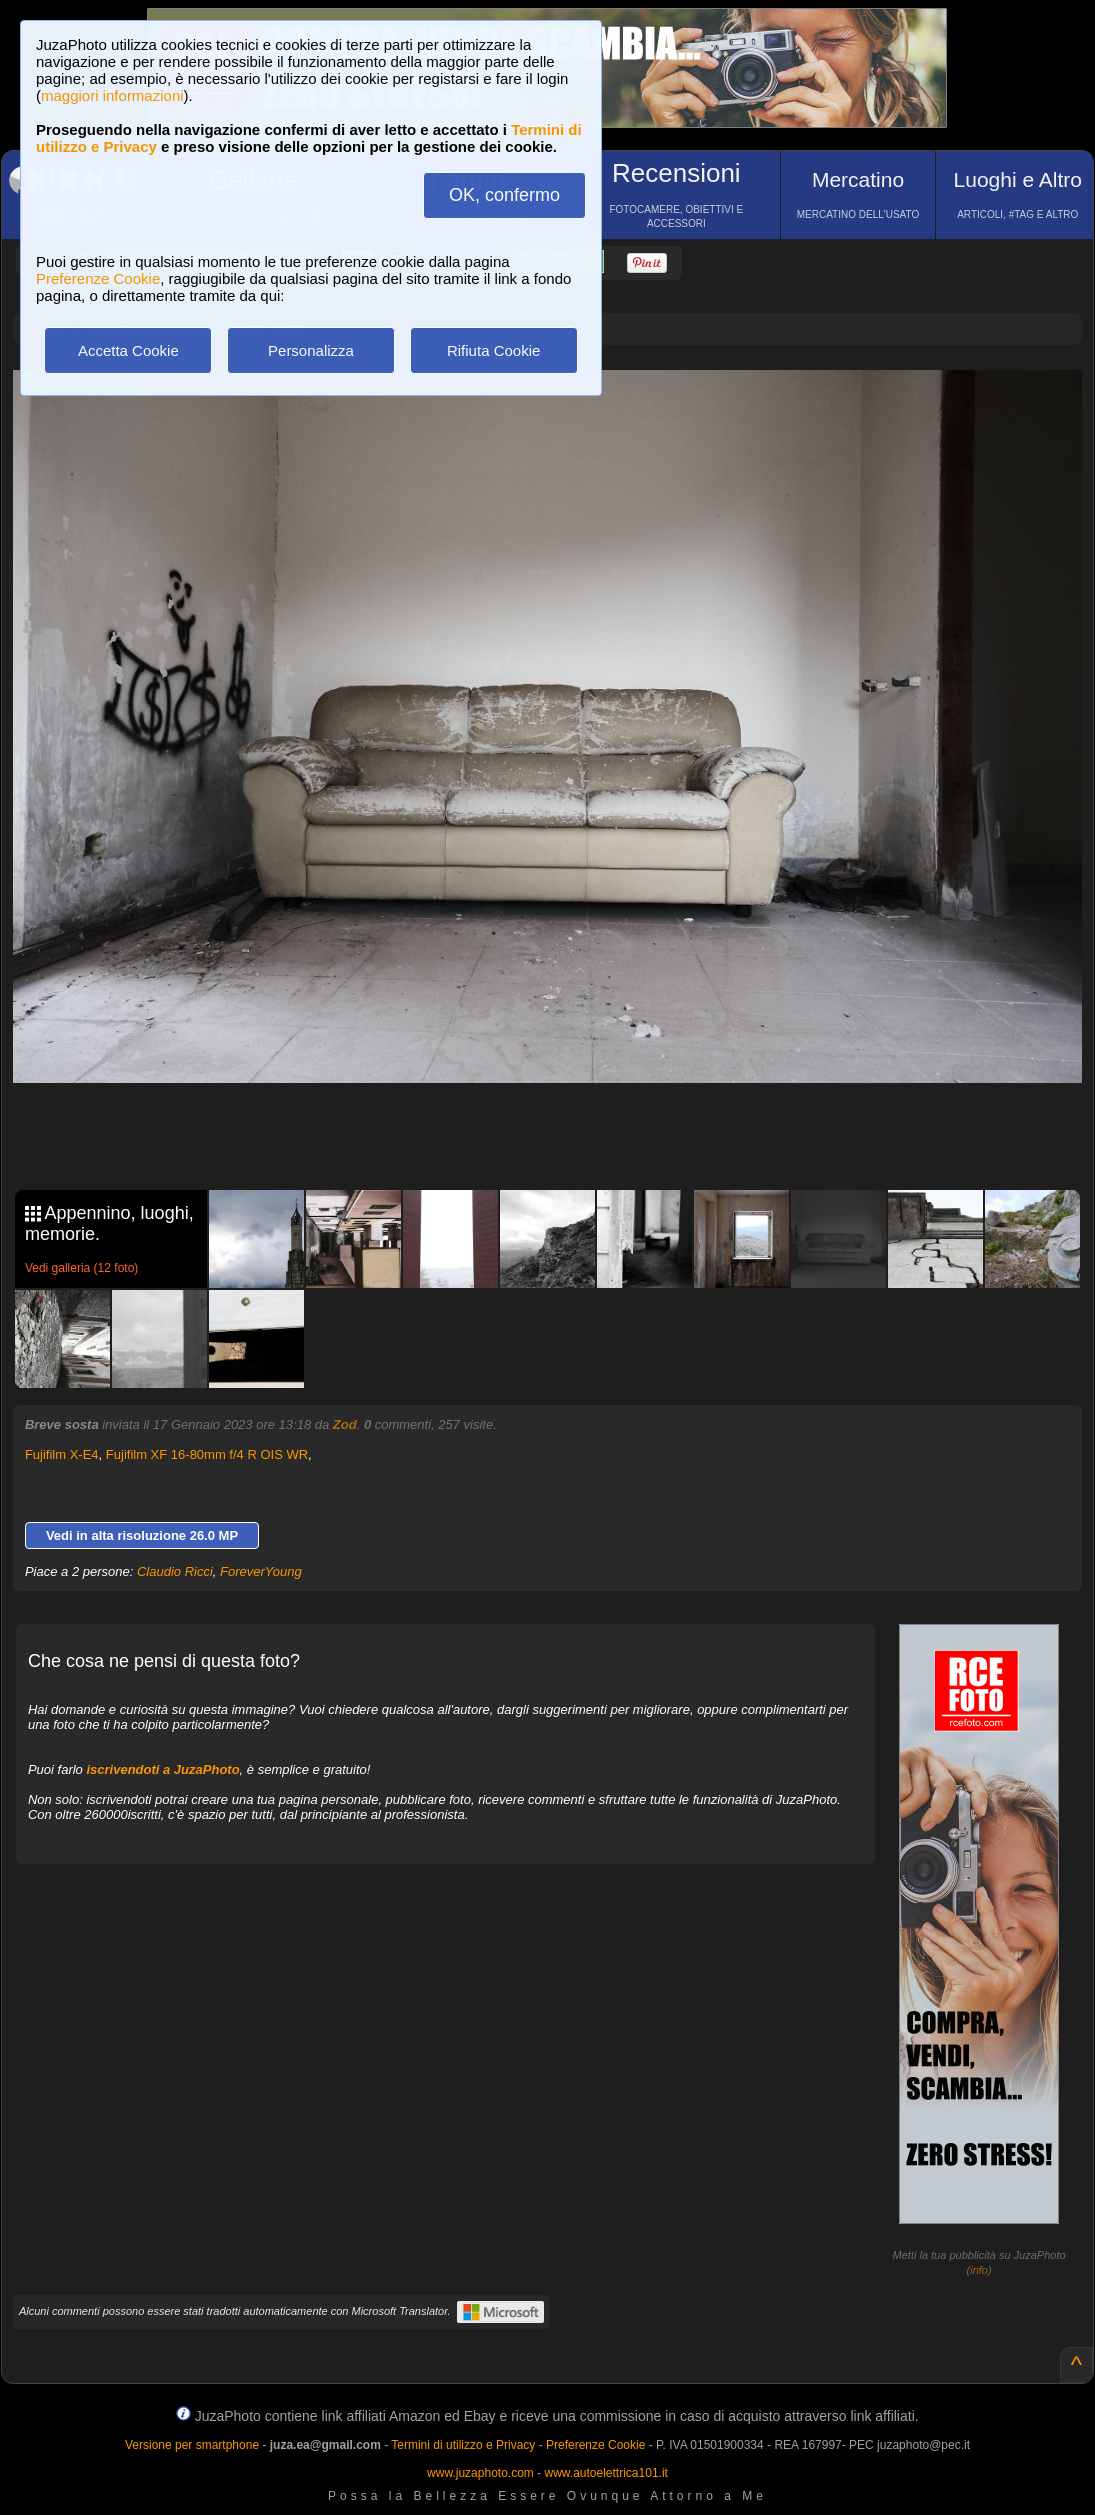 The height and width of the screenshot is (2515, 1095). Describe the element at coordinates (463, 2445) in the screenshot. I see `Termini di utilizzo e Privacy` at that location.